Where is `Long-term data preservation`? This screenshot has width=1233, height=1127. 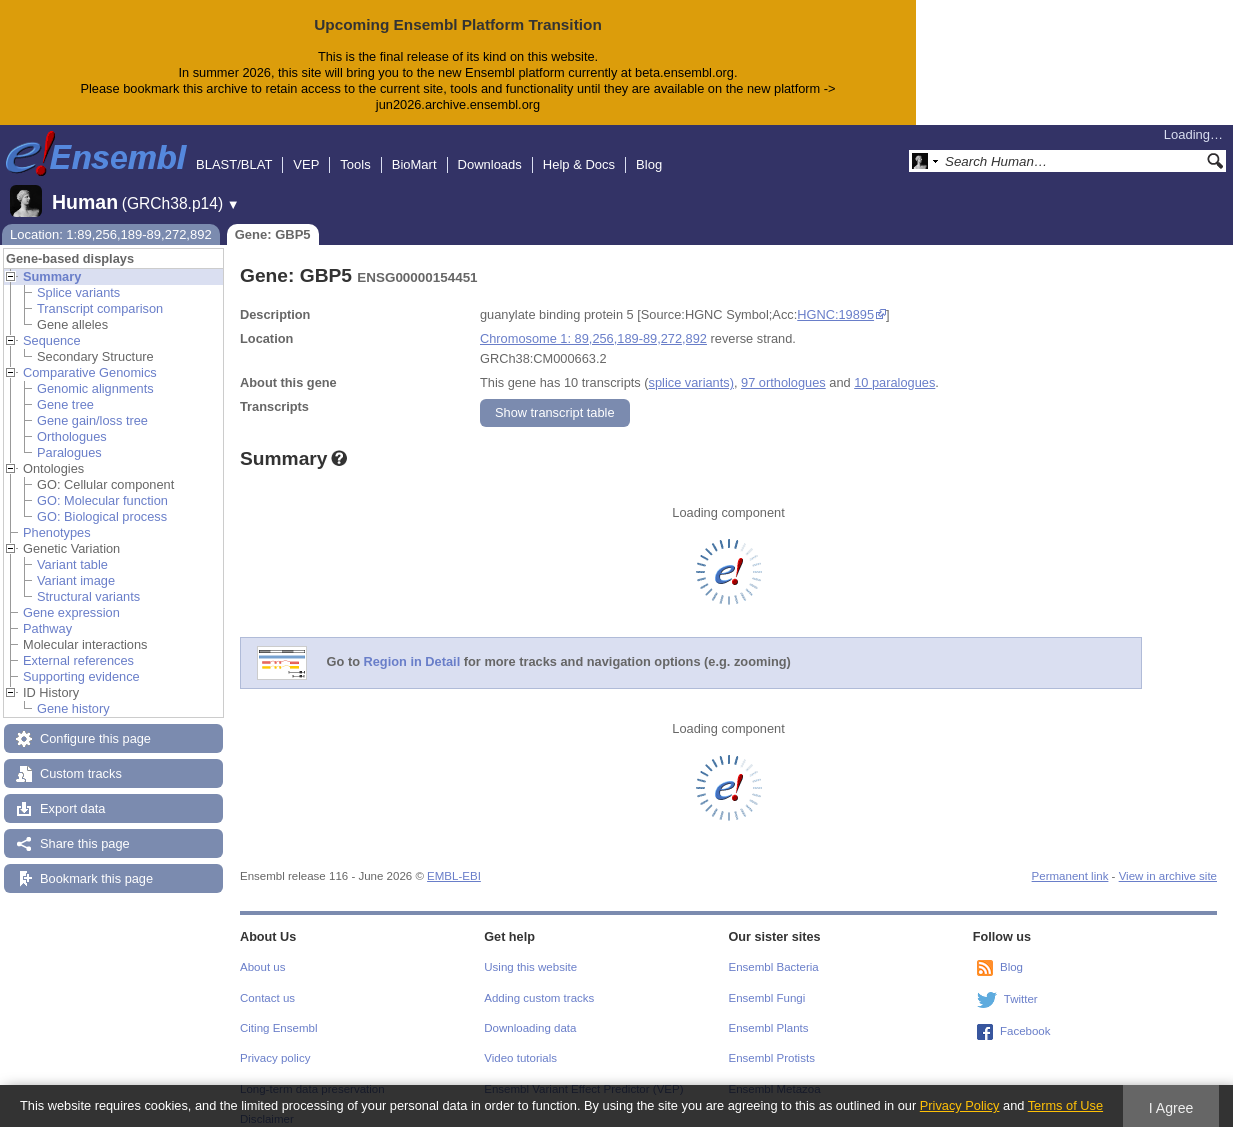 Long-term data preservation is located at coordinates (312, 1073).